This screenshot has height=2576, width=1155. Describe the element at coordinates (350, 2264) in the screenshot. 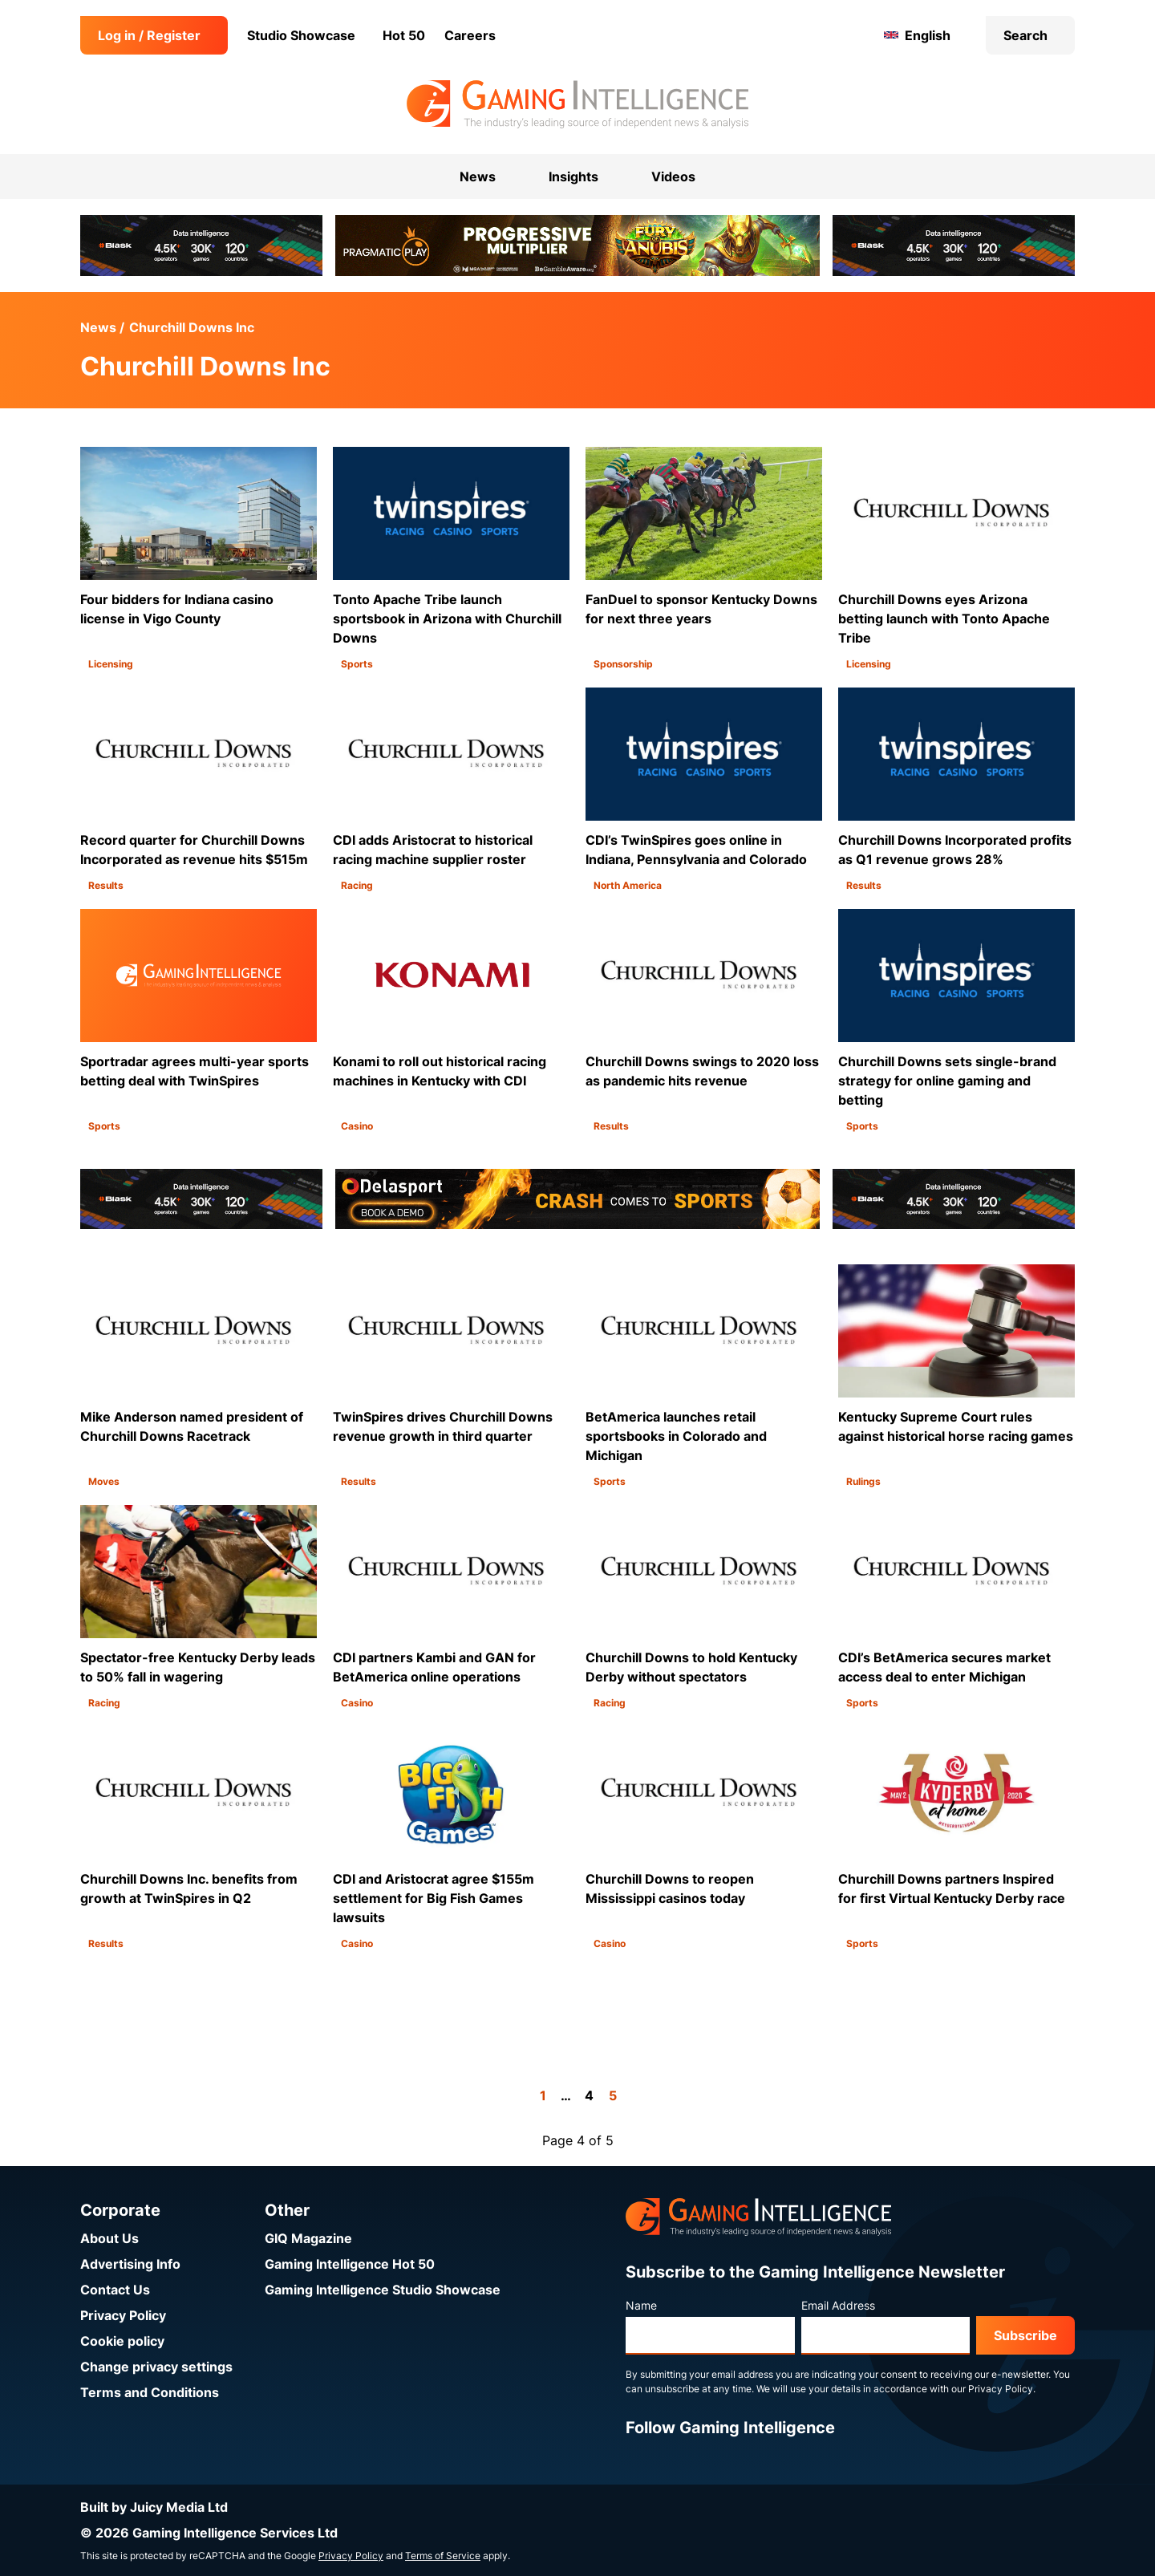

I see `Gaming Intelligence Hot 50` at that location.